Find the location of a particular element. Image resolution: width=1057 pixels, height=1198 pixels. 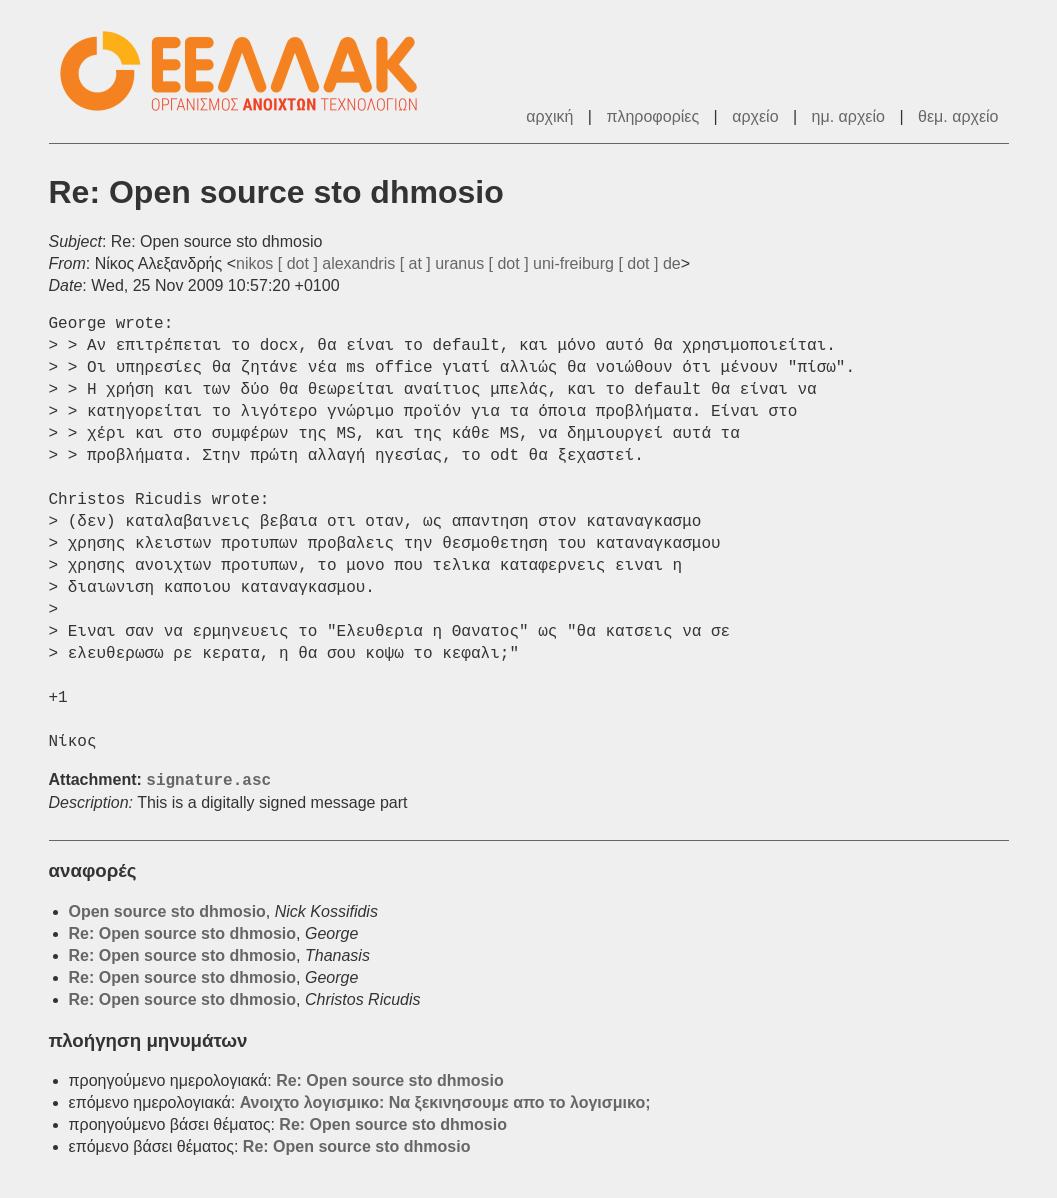

Re: Open source sto dhmosio is located at coordinates (183, 933).